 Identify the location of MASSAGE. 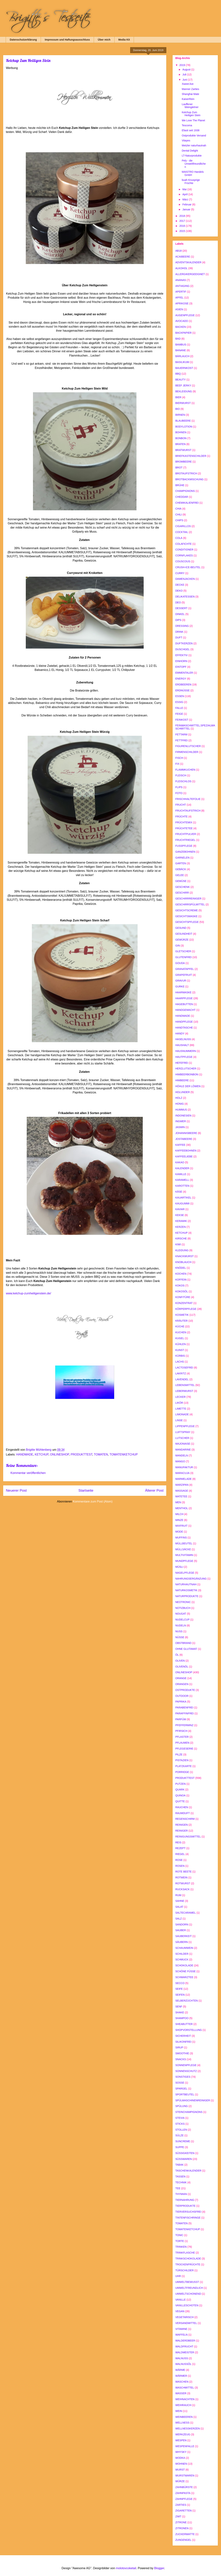
(181, 1490).